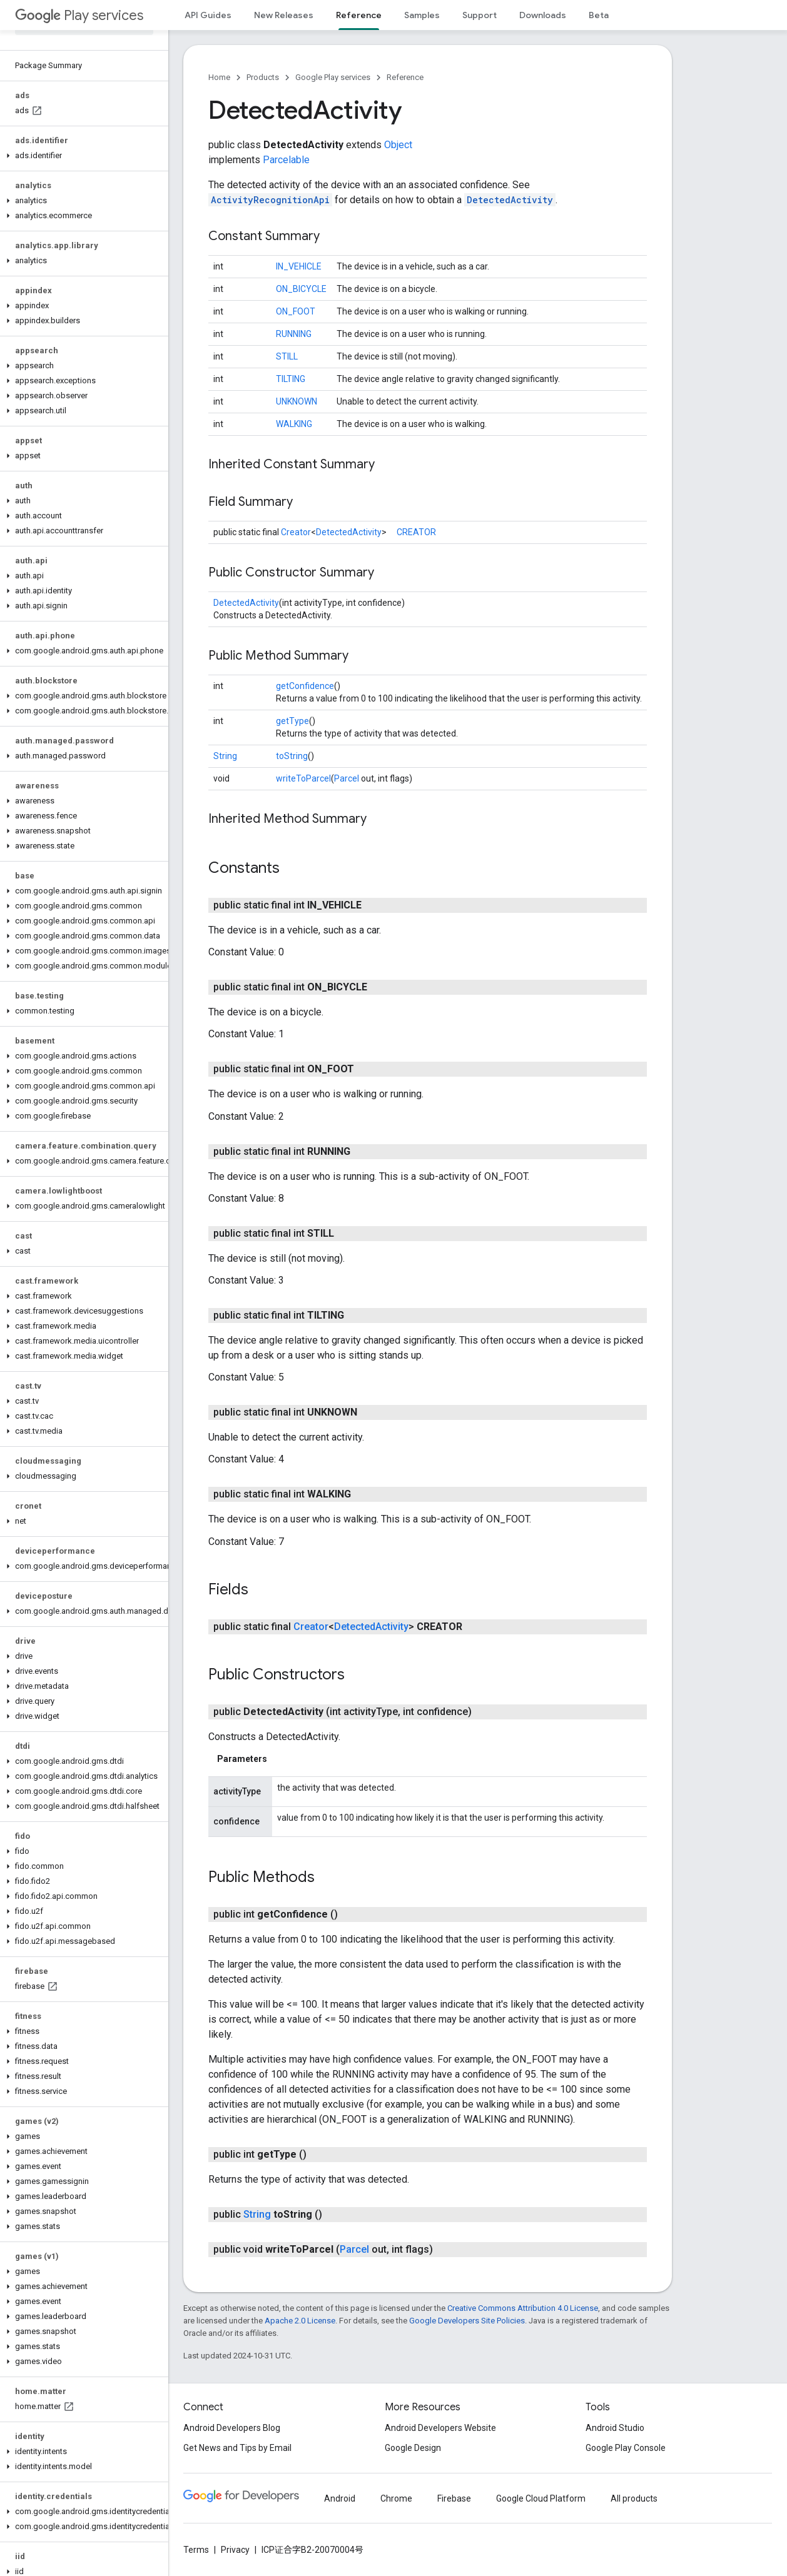  Describe the element at coordinates (541, 2498) in the screenshot. I see `Google Cloud Platform` at that location.